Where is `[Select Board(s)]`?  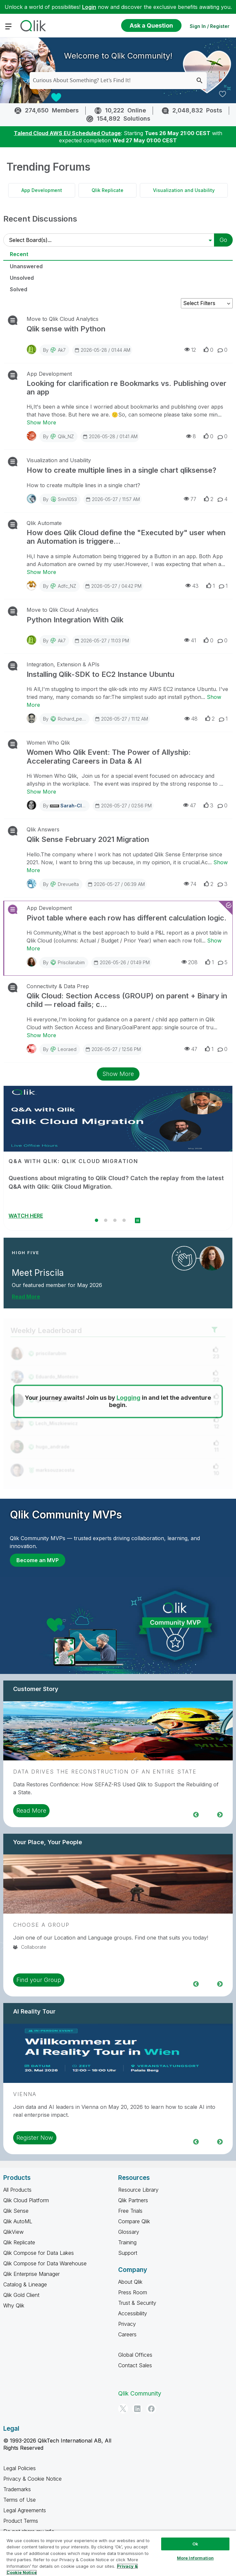
[Select Board(s)] is located at coordinates (112, 240).